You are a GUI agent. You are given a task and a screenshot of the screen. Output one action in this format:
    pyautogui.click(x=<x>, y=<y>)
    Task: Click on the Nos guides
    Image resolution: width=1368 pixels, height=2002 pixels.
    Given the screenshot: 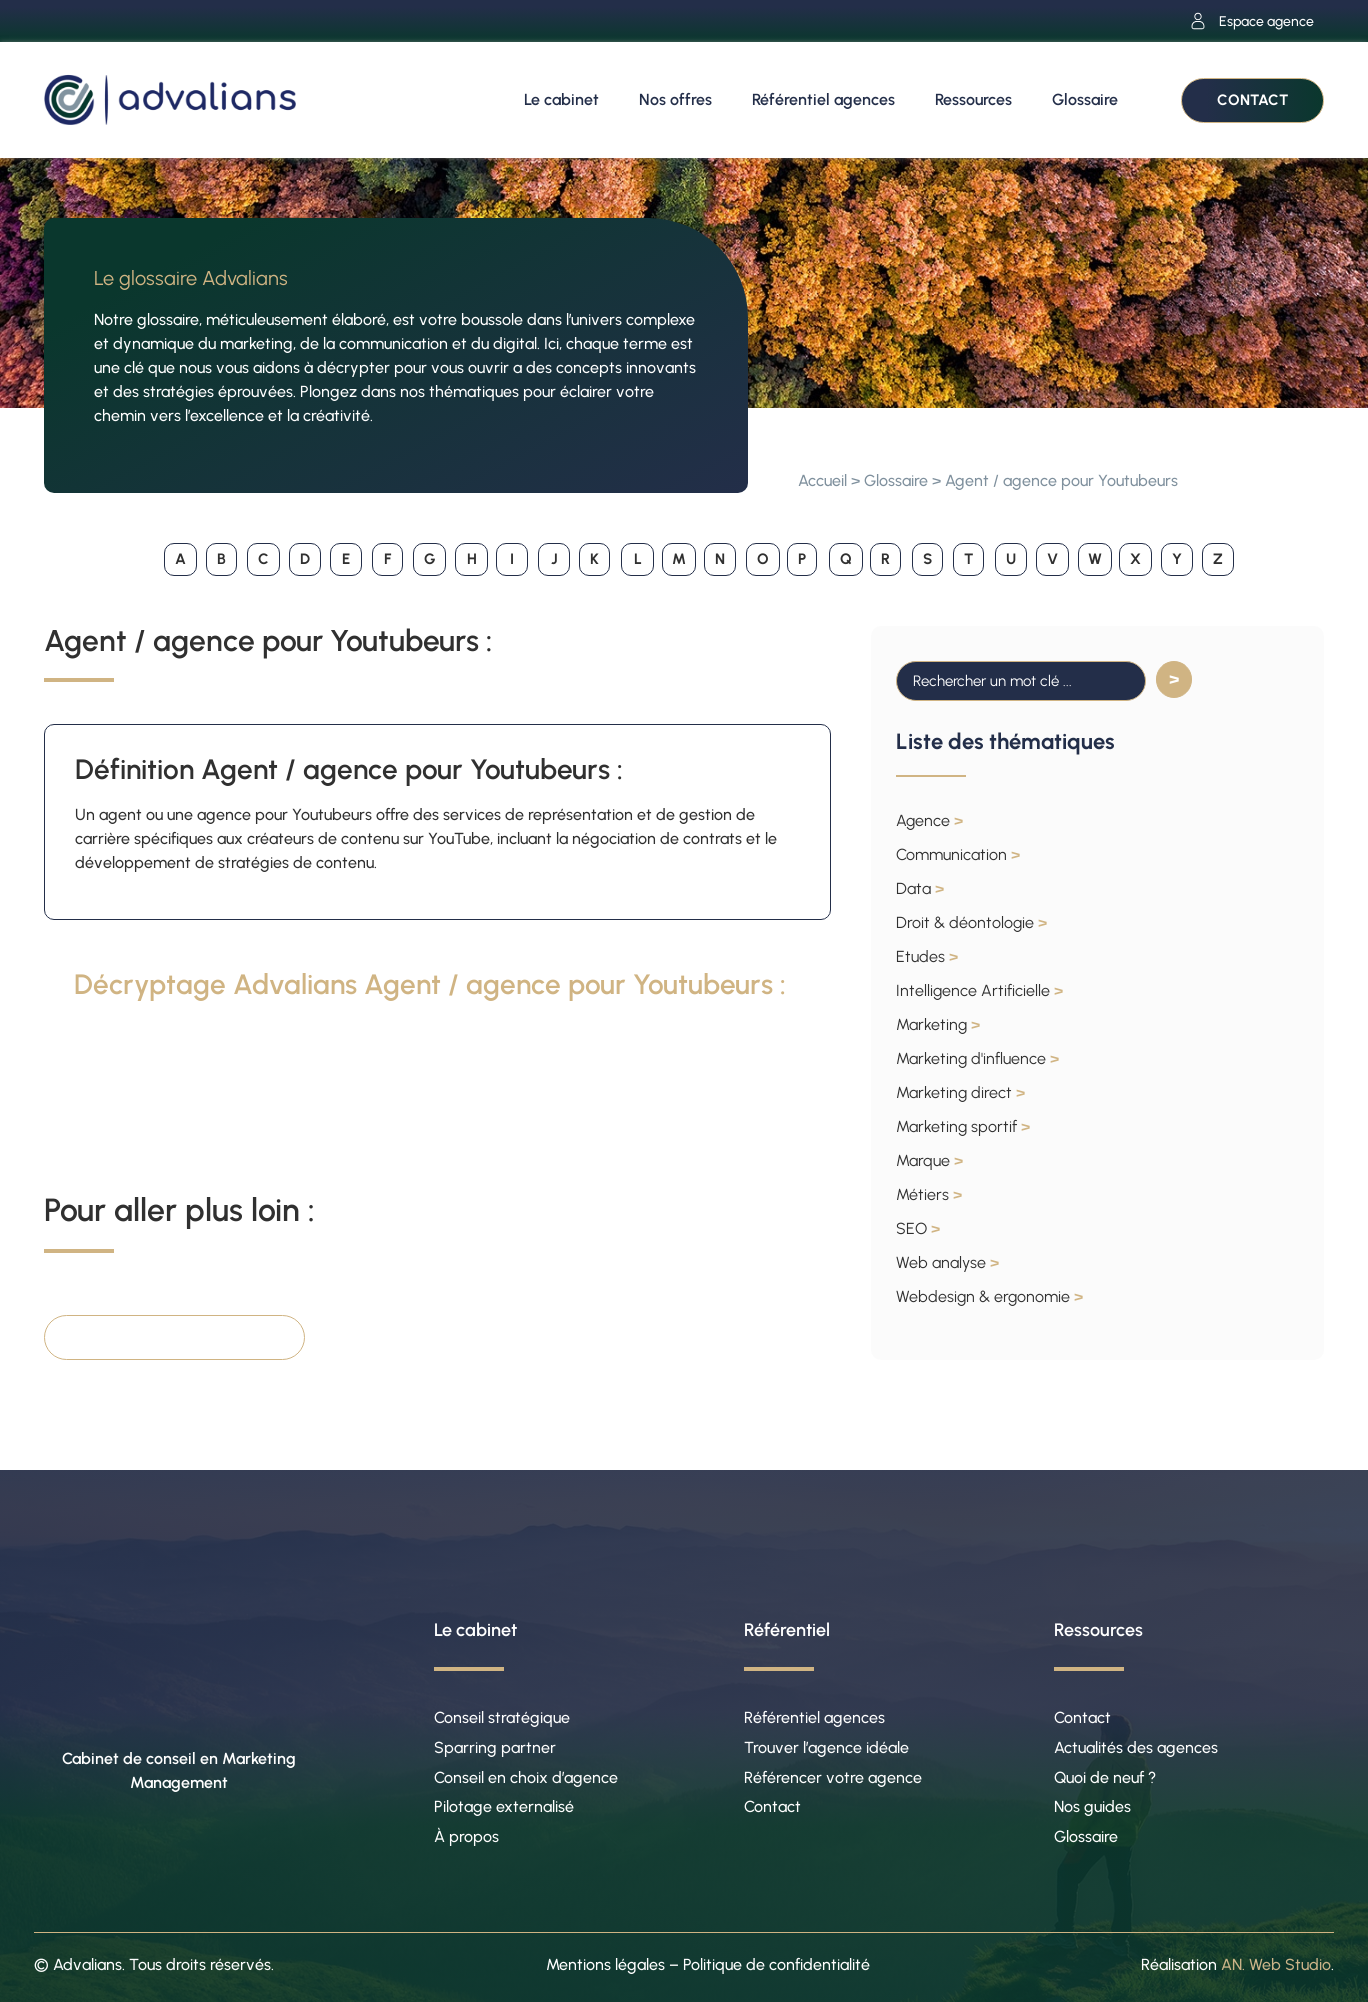 What is the action you would take?
    pyautogui.click(x=1092, y=1807)
    